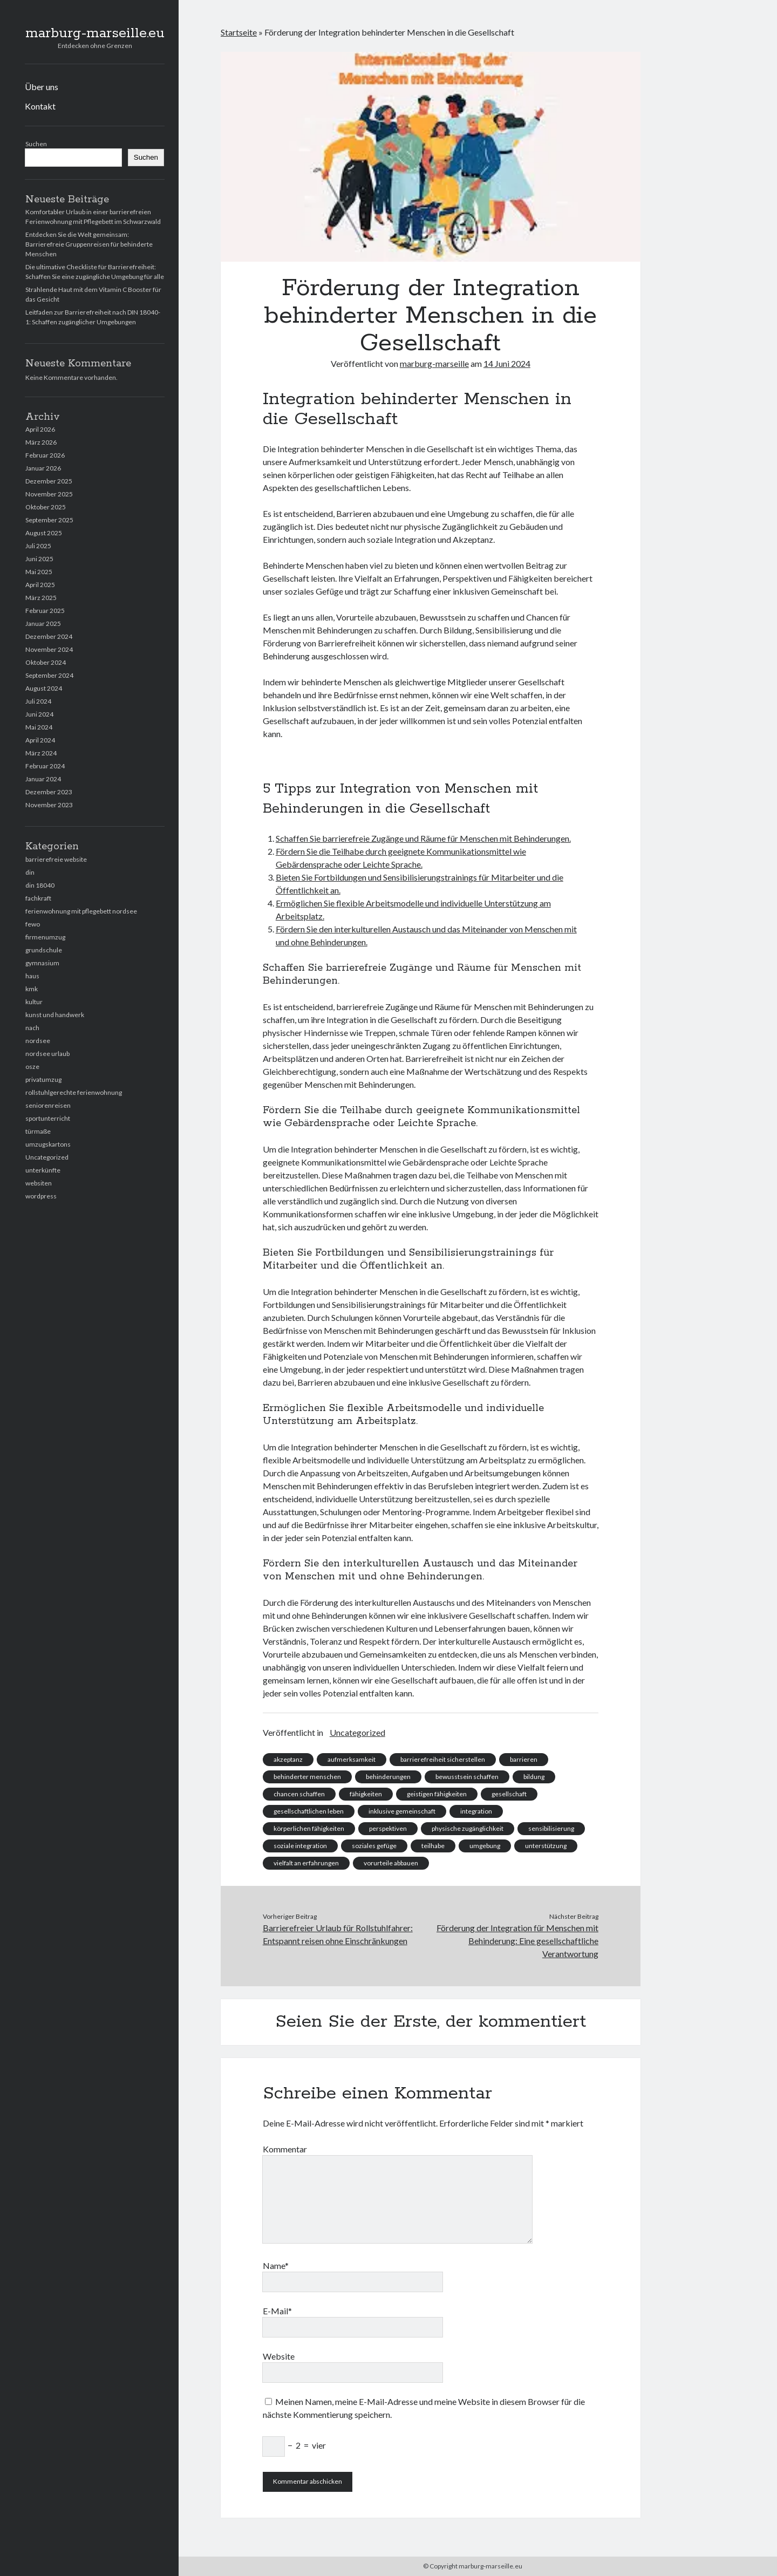  Describe the element at coordinates (43, 950) in the screenshot. I see `grundschule` at that location.